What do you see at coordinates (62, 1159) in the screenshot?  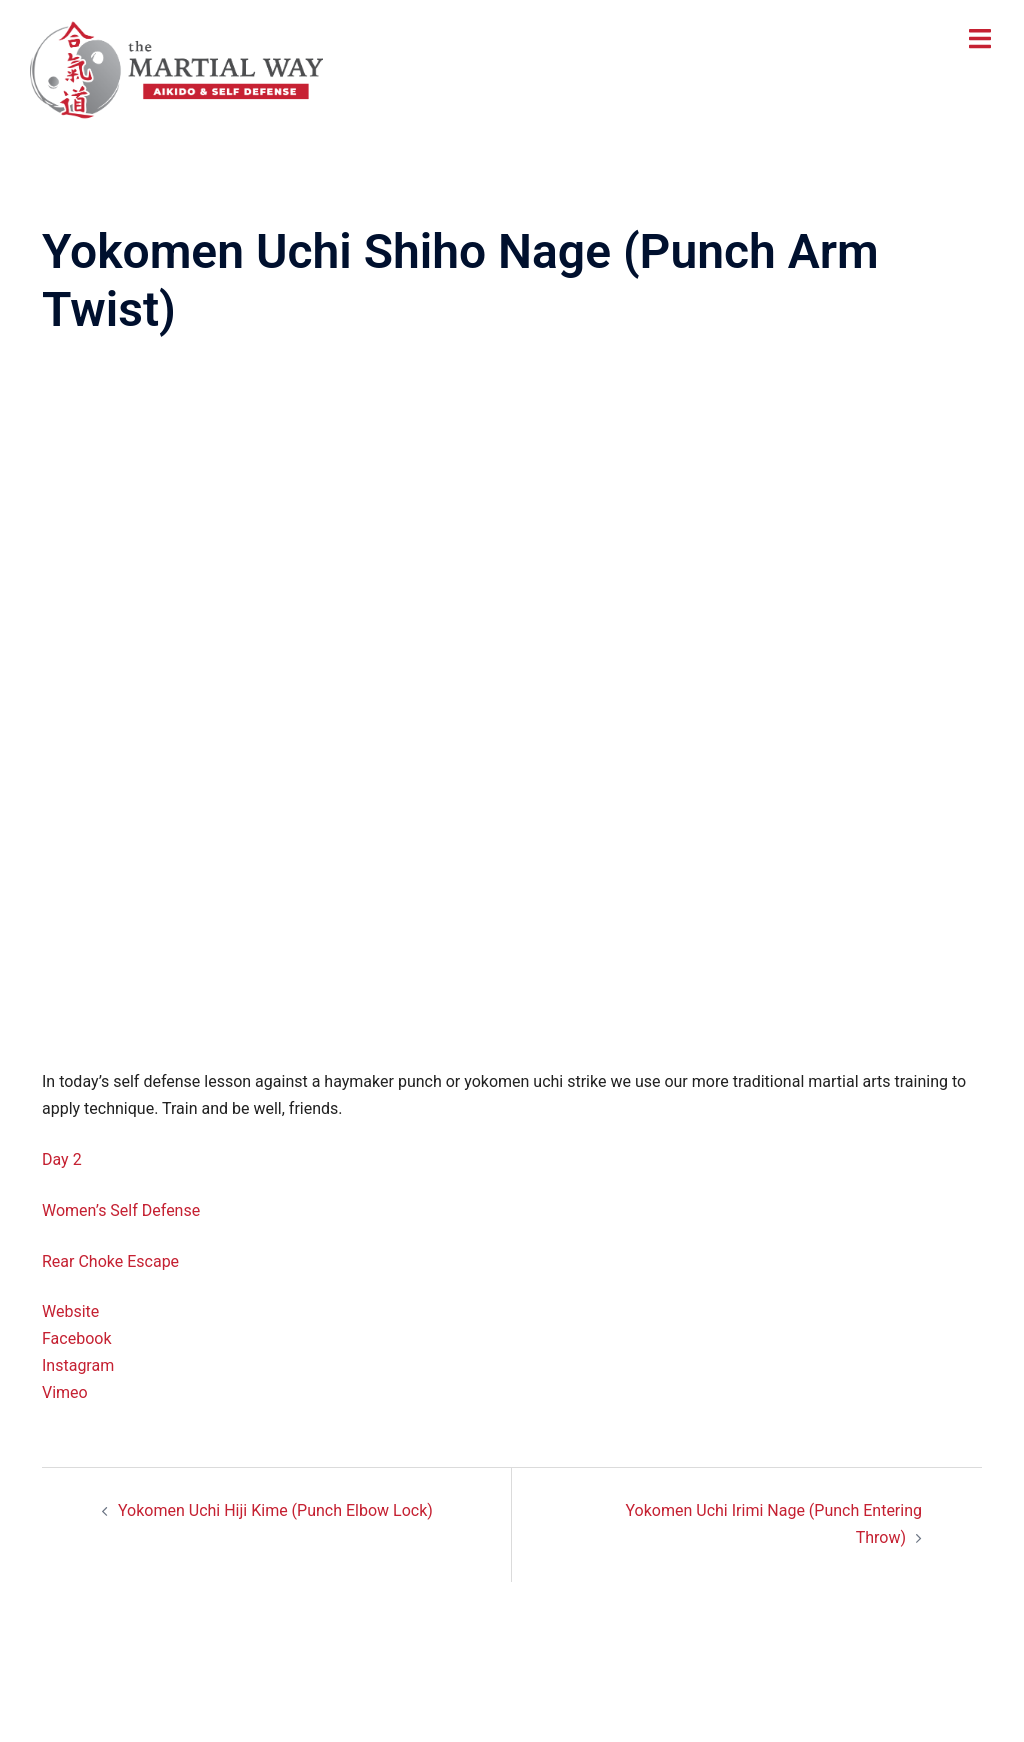 I see `Day 2` at bounding box center [62, 1159].